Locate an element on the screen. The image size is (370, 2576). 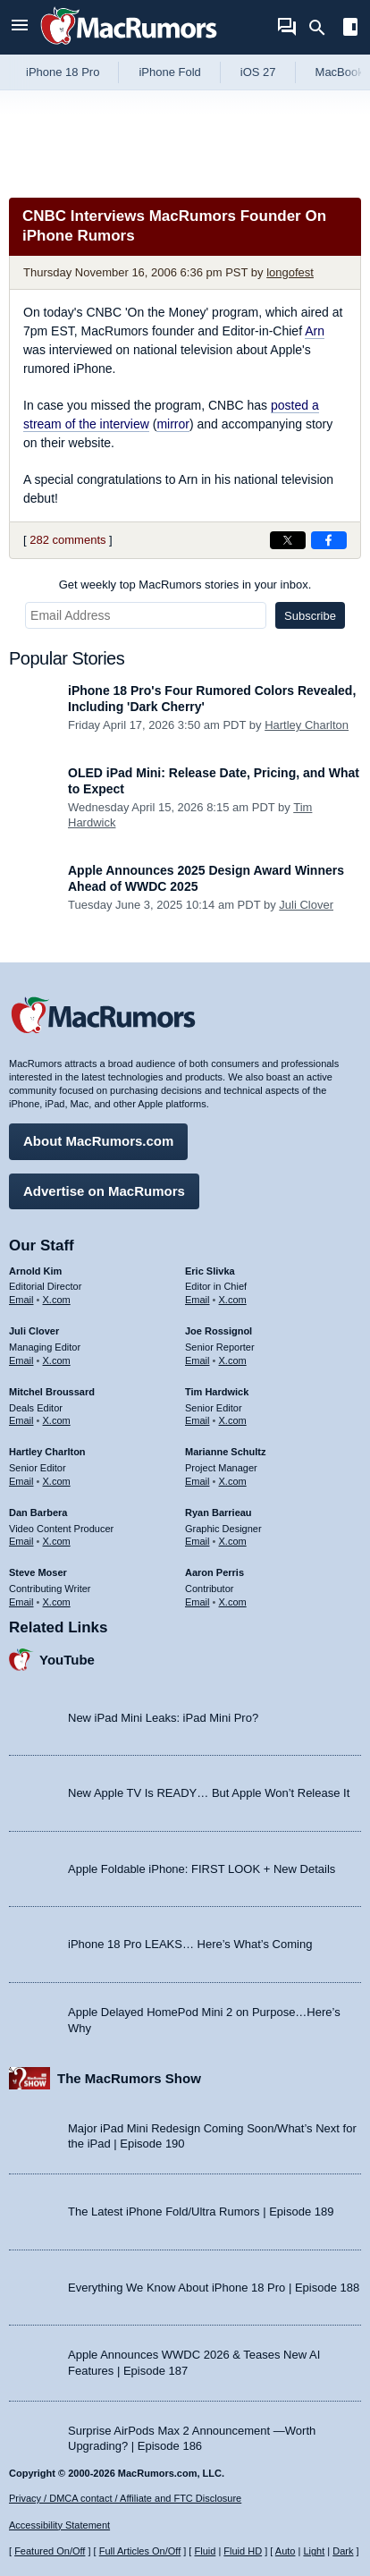
Email [Email Aaron Perris in email client] is located at coordinates (197, 1602).